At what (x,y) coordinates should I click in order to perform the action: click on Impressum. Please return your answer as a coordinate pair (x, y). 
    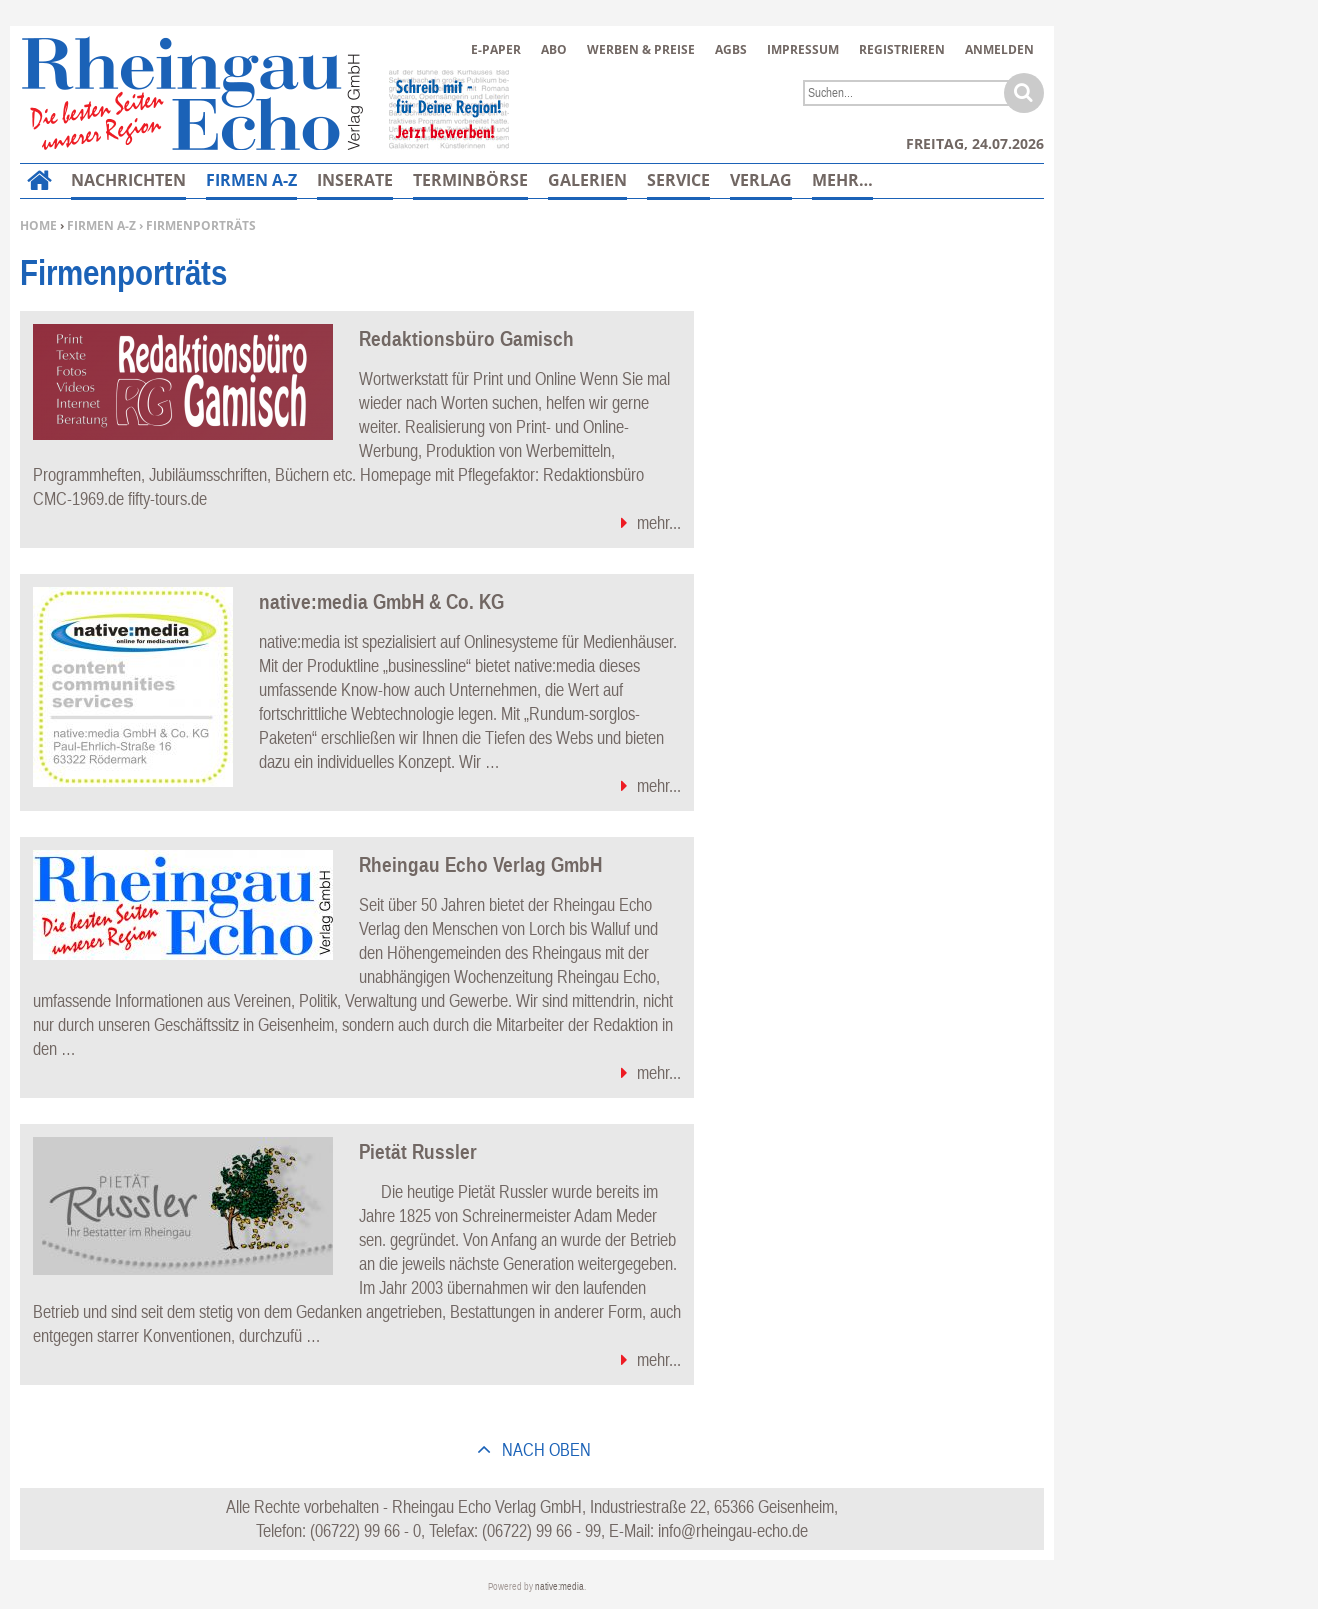
    Looking at the image, I should click on (803, 49).